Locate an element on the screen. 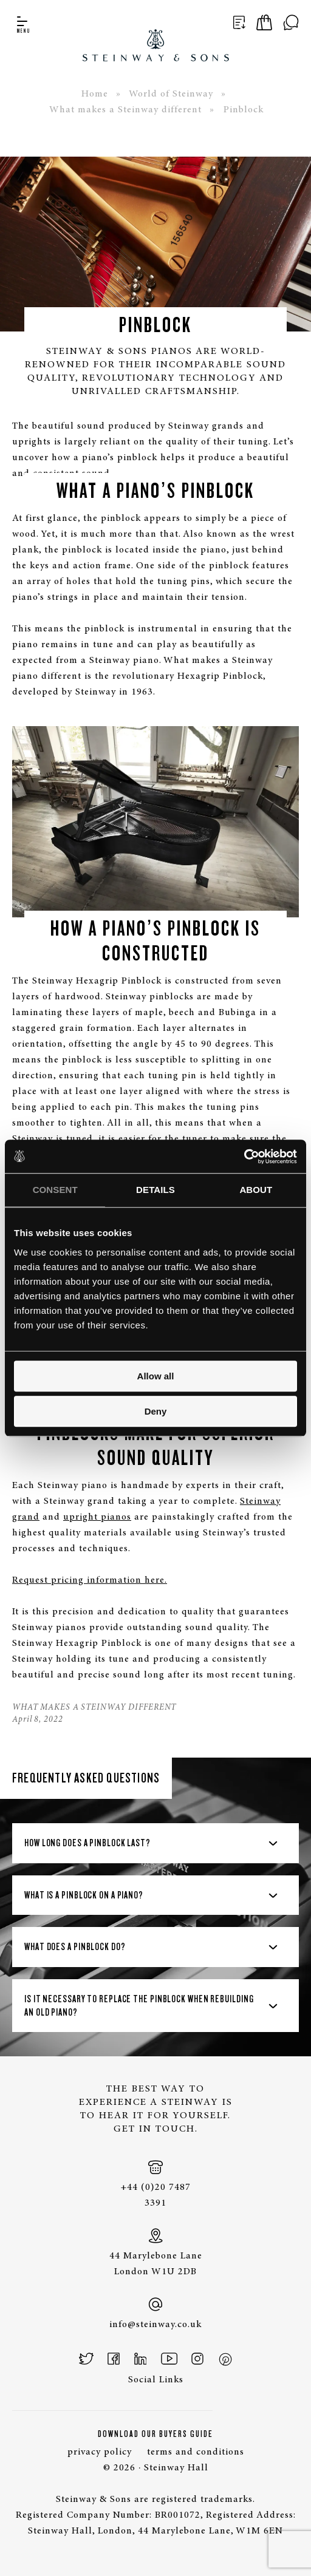 The height and width of the screenshot is (2576, 311). Download Our Buyers Guide is located at coordinates (155, 2434).